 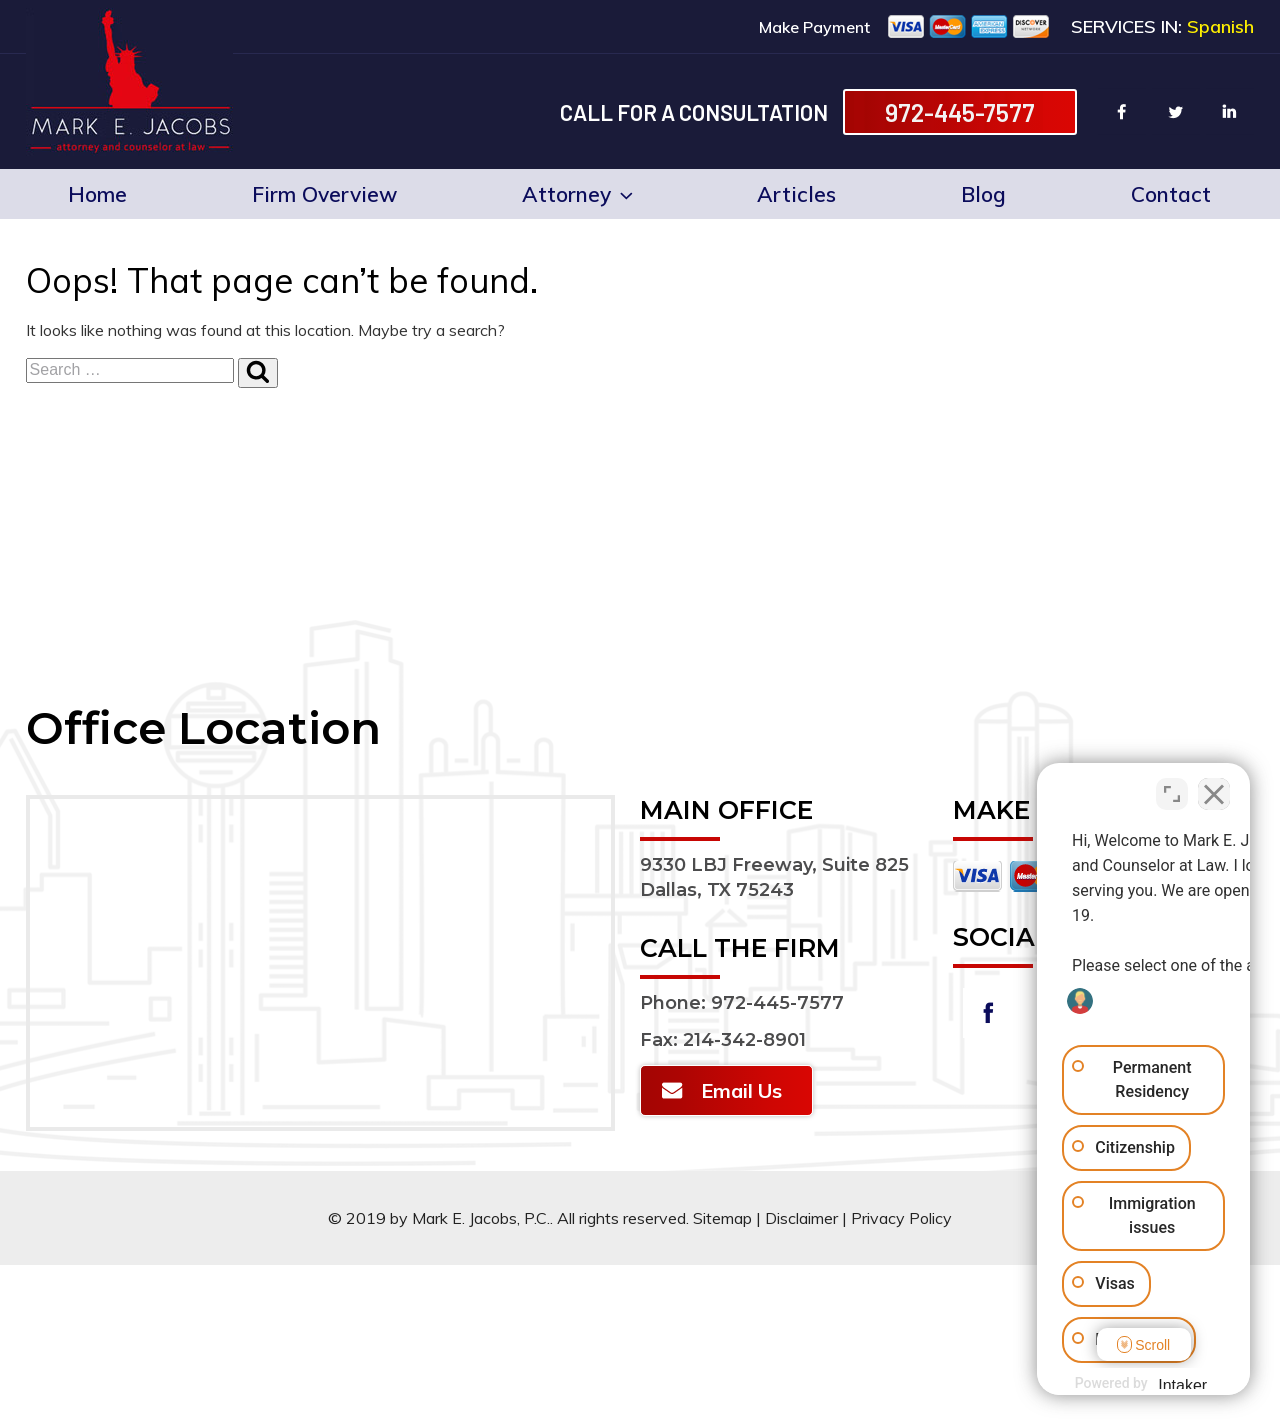 I want to click on 972-445-7577, so click(x=960, y=112).